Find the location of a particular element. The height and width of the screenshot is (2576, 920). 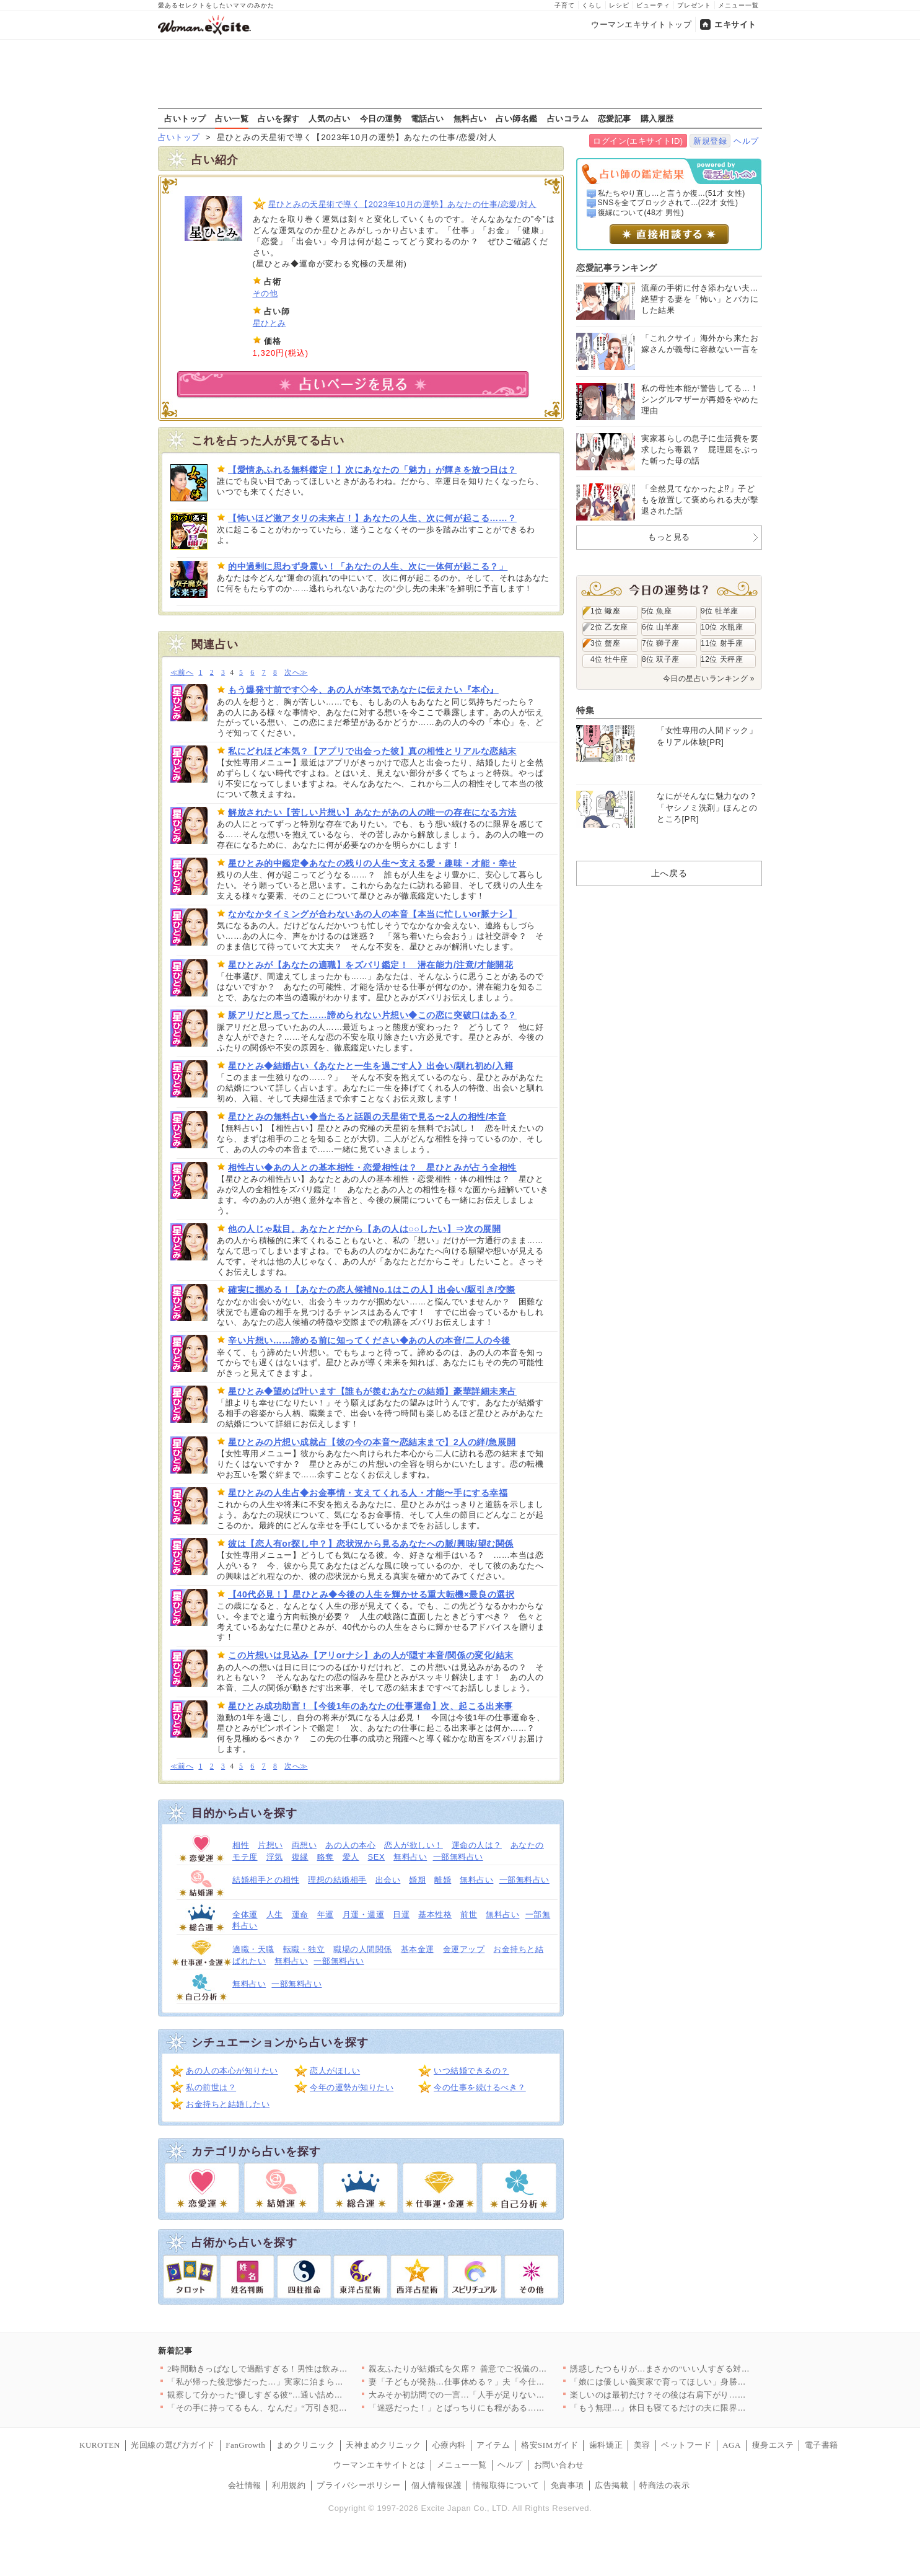

他の人じゃ駄目。あなたとだから【あの人は○○したい】⇒次の展開 is located at coordinates (364, 1229).